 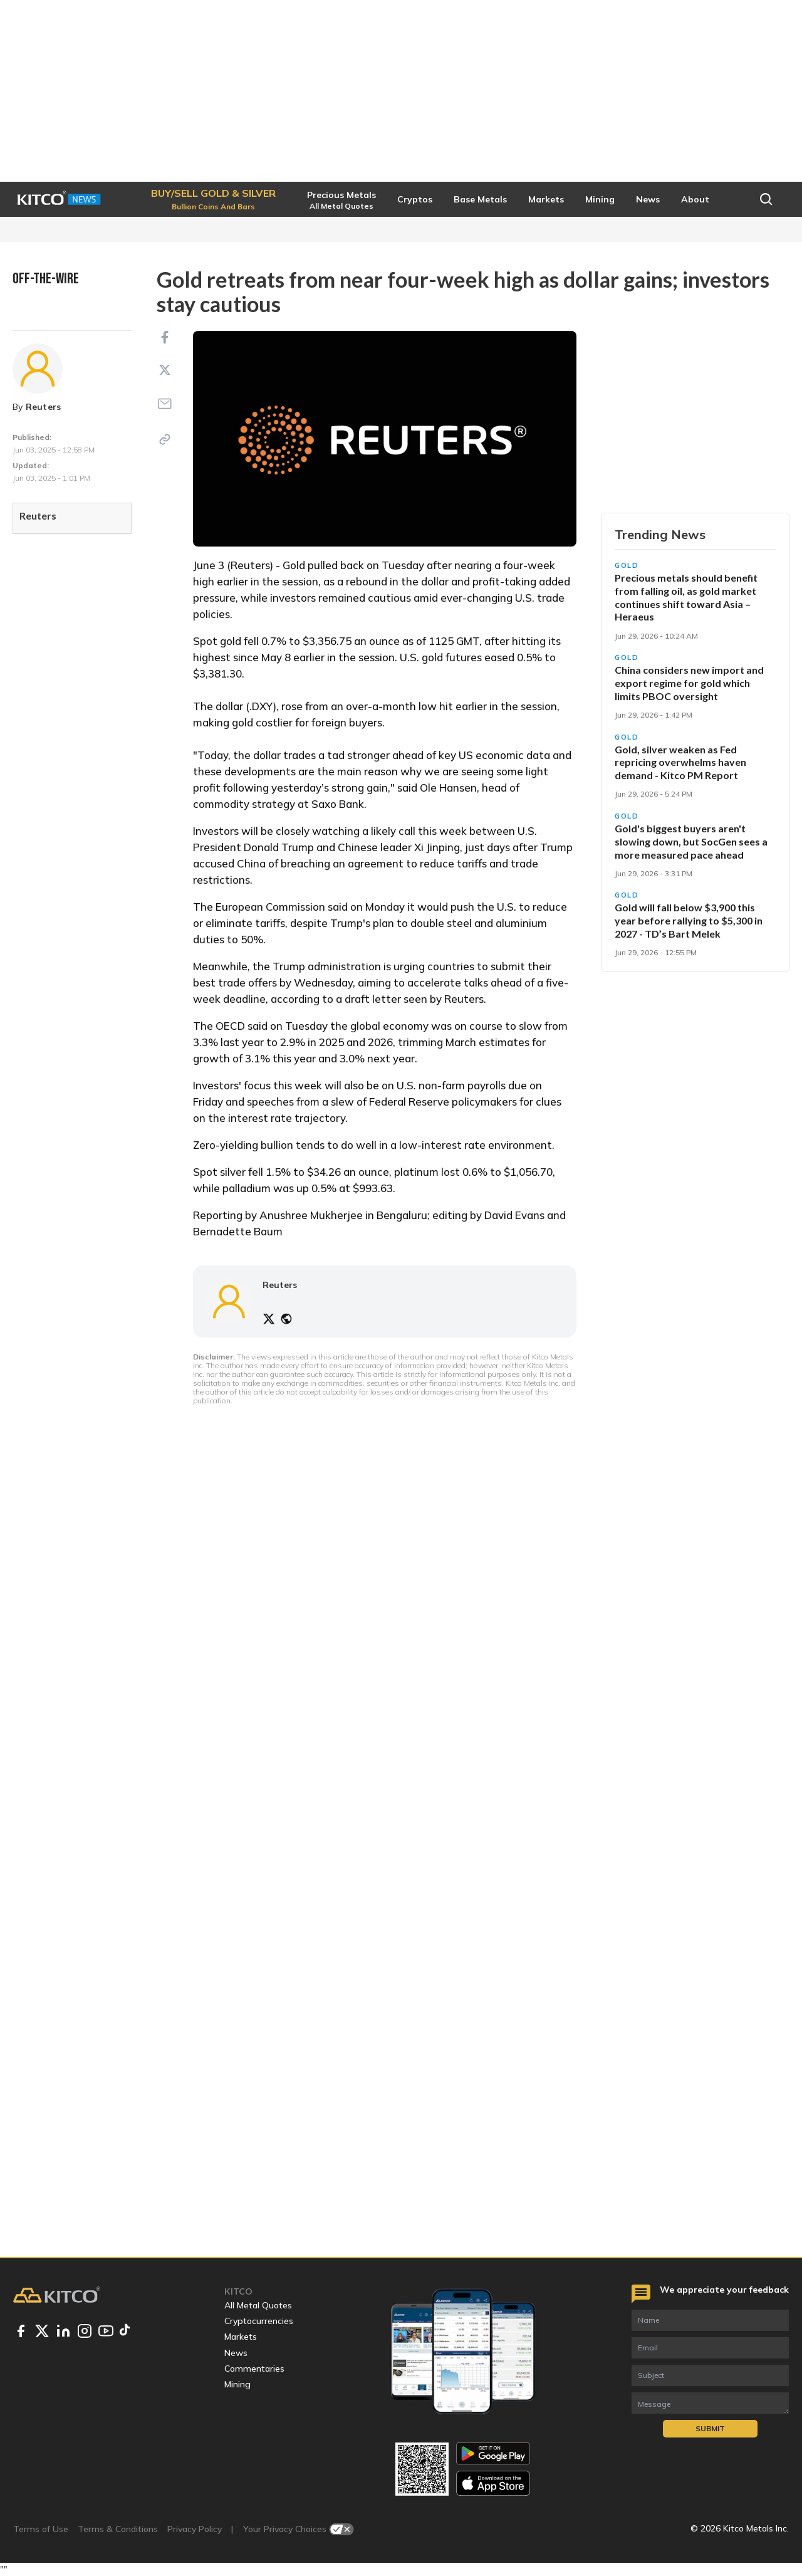 I want to click on Markets, so click(x=240, y=2336).